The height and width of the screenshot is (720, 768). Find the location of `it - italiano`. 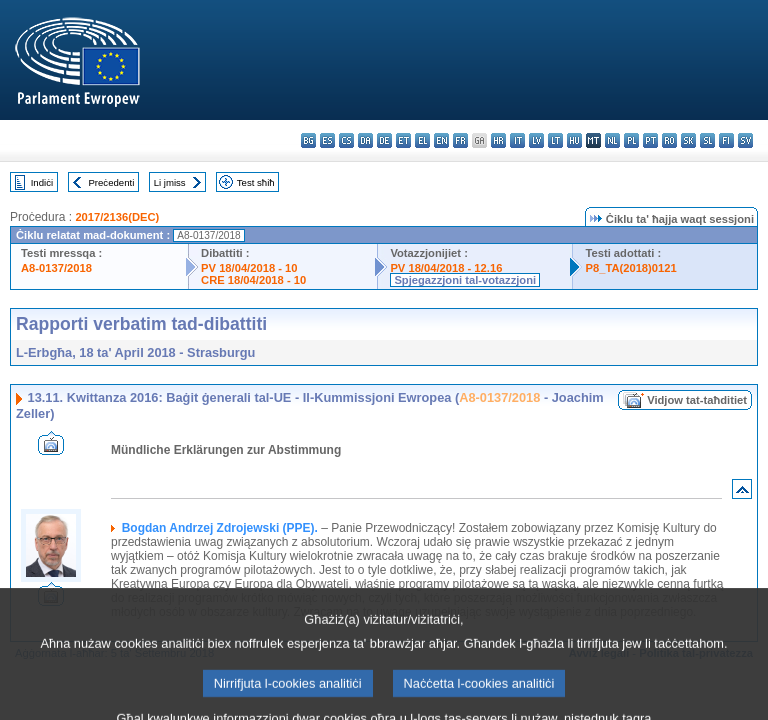

it - italiano is located at coordinates (517, 140).